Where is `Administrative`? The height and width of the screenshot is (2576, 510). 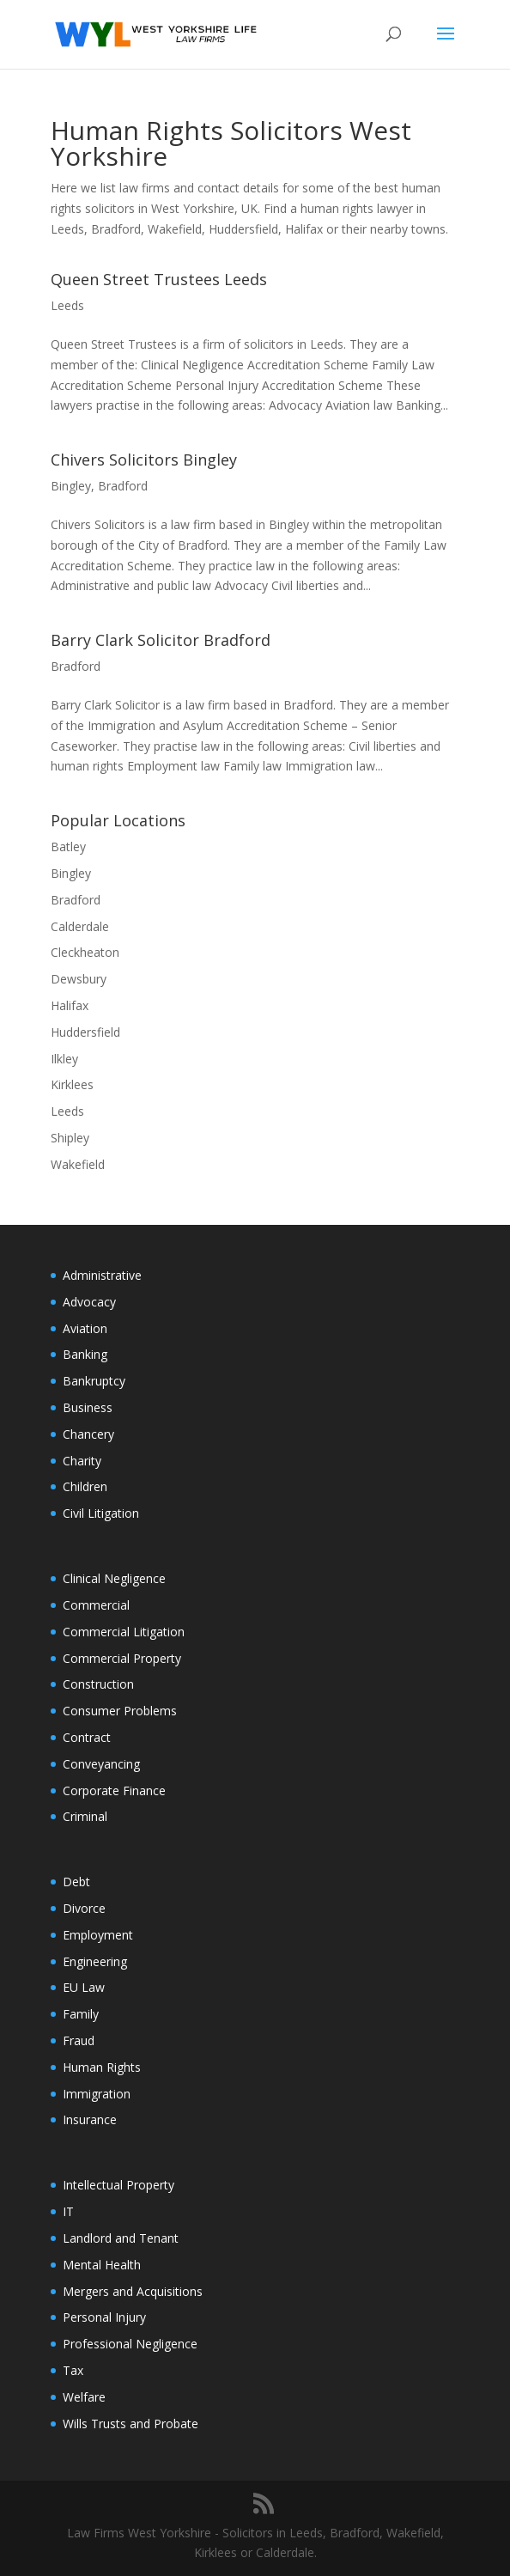 Administrative is located at coordinates (102, 1275).